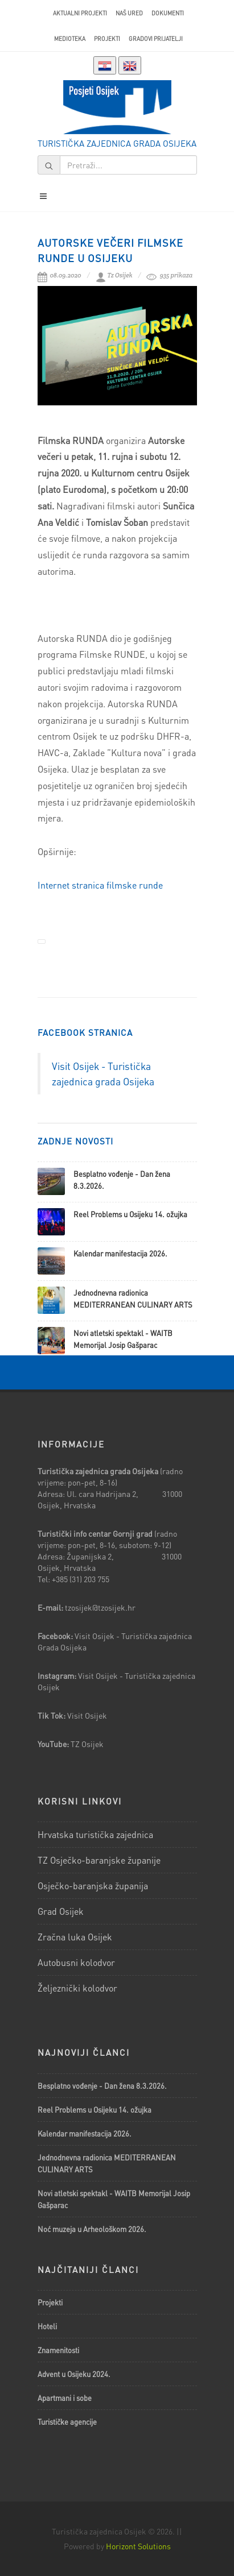 The image size is (234, 2576). Describe the element at coordinates (76, 1962) in the screenshot. I see `Autobusni kolodvor` at that location.